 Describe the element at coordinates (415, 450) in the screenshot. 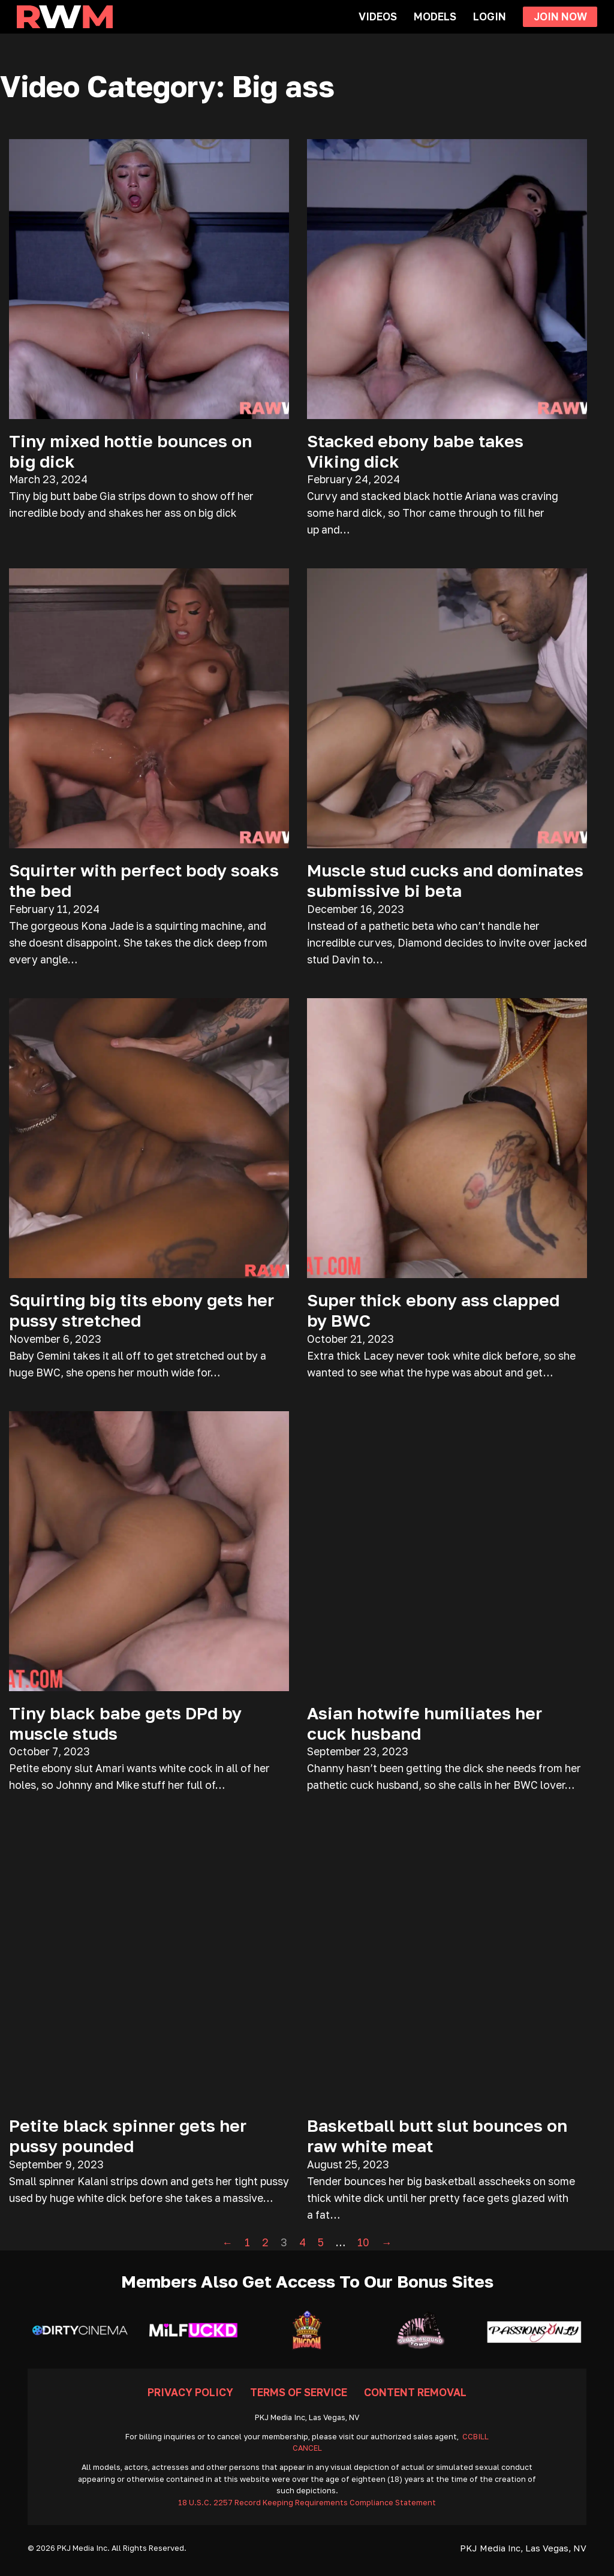

I see `Stacked ebony babe takes Viking dick [Read more about Stacked ebony babe takes Viking dick]` at that location.